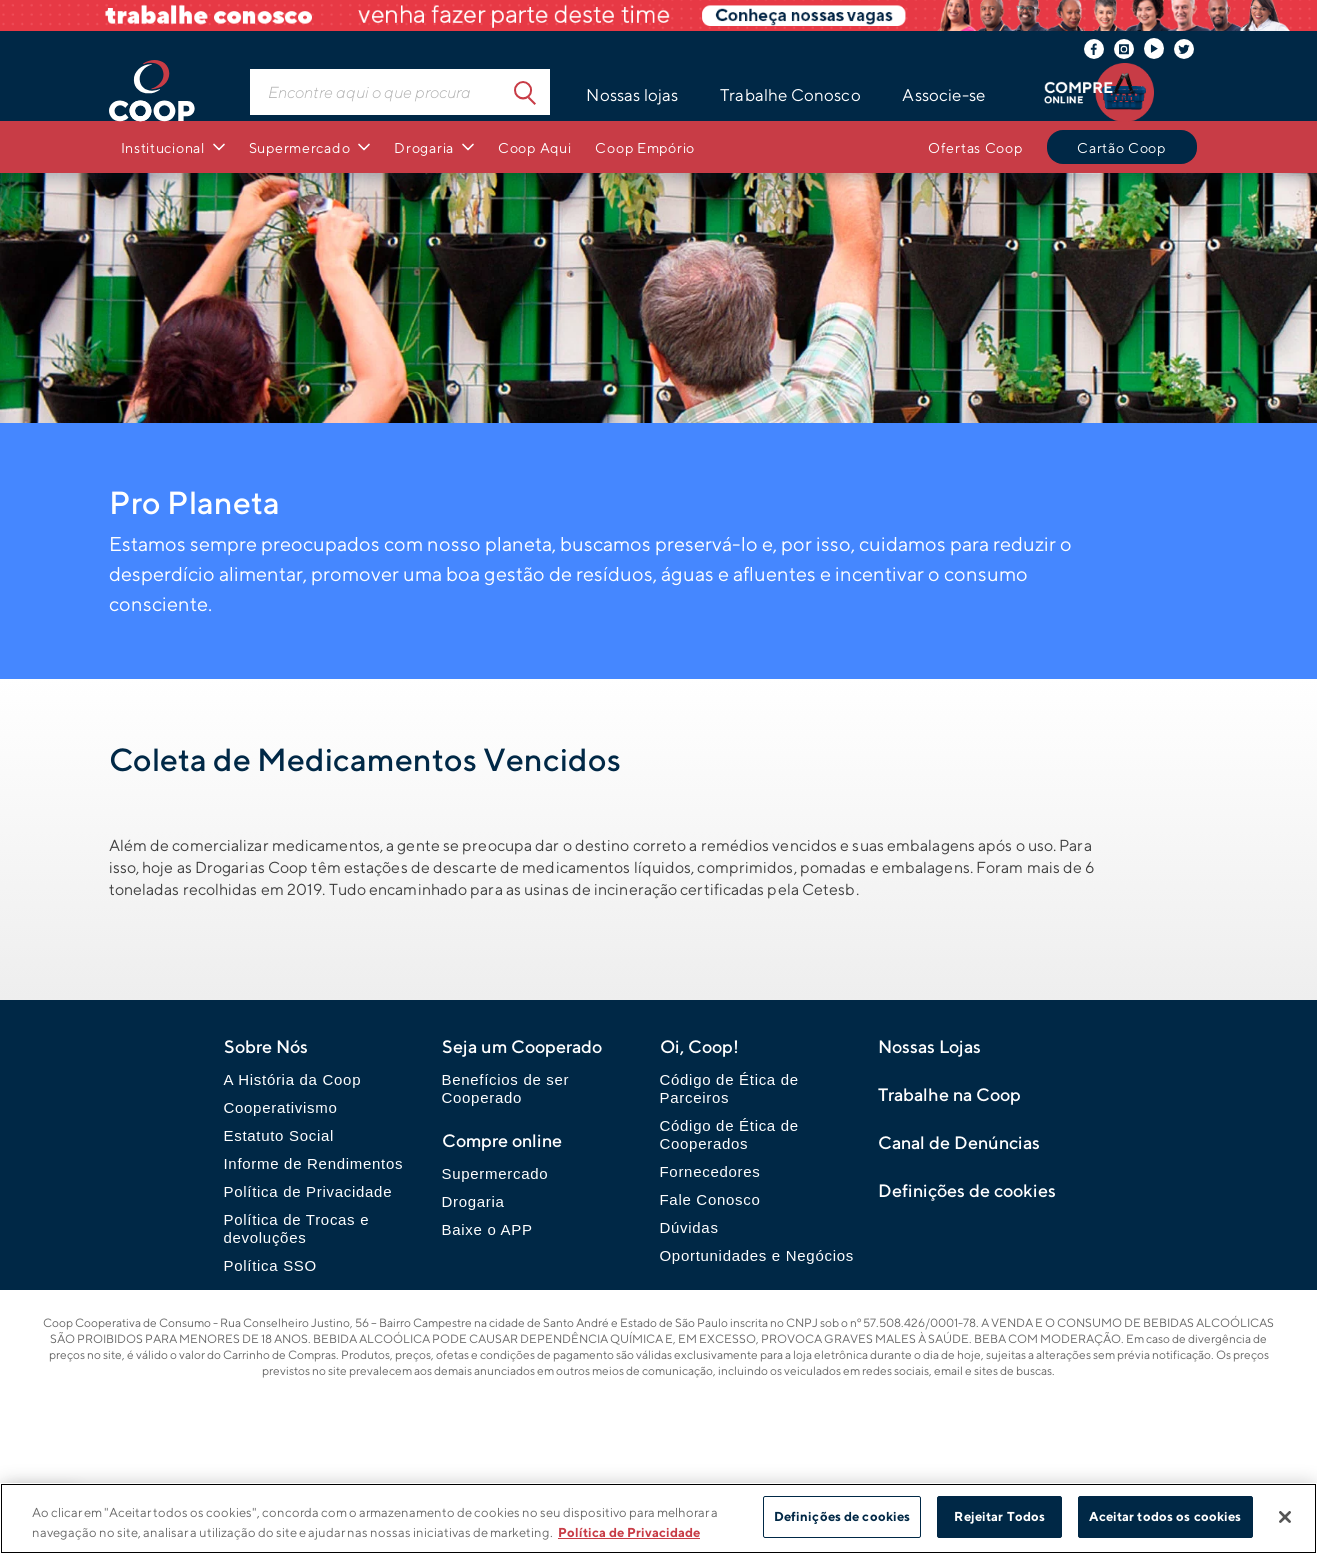 This screenshot has width=1317, height=1554. I want to click on Associe-se, so click(943, 95).